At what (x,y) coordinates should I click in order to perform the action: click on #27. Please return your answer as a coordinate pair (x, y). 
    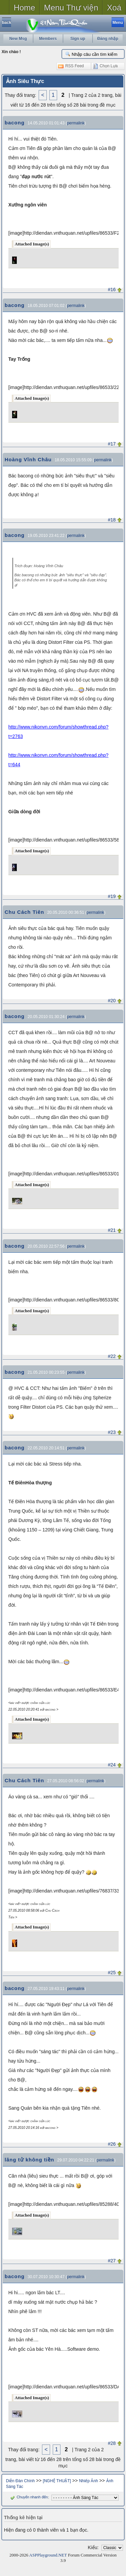
    Looking at the image, I should click on (112, 2260).